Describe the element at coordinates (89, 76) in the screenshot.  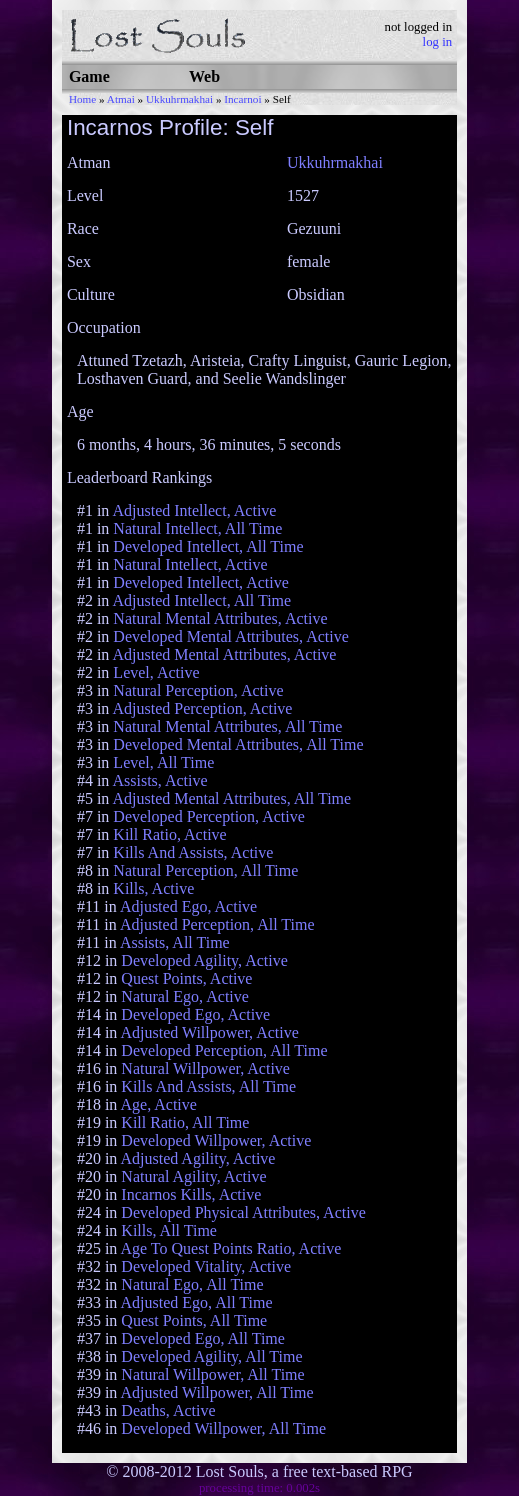
I see `Game` at that location.